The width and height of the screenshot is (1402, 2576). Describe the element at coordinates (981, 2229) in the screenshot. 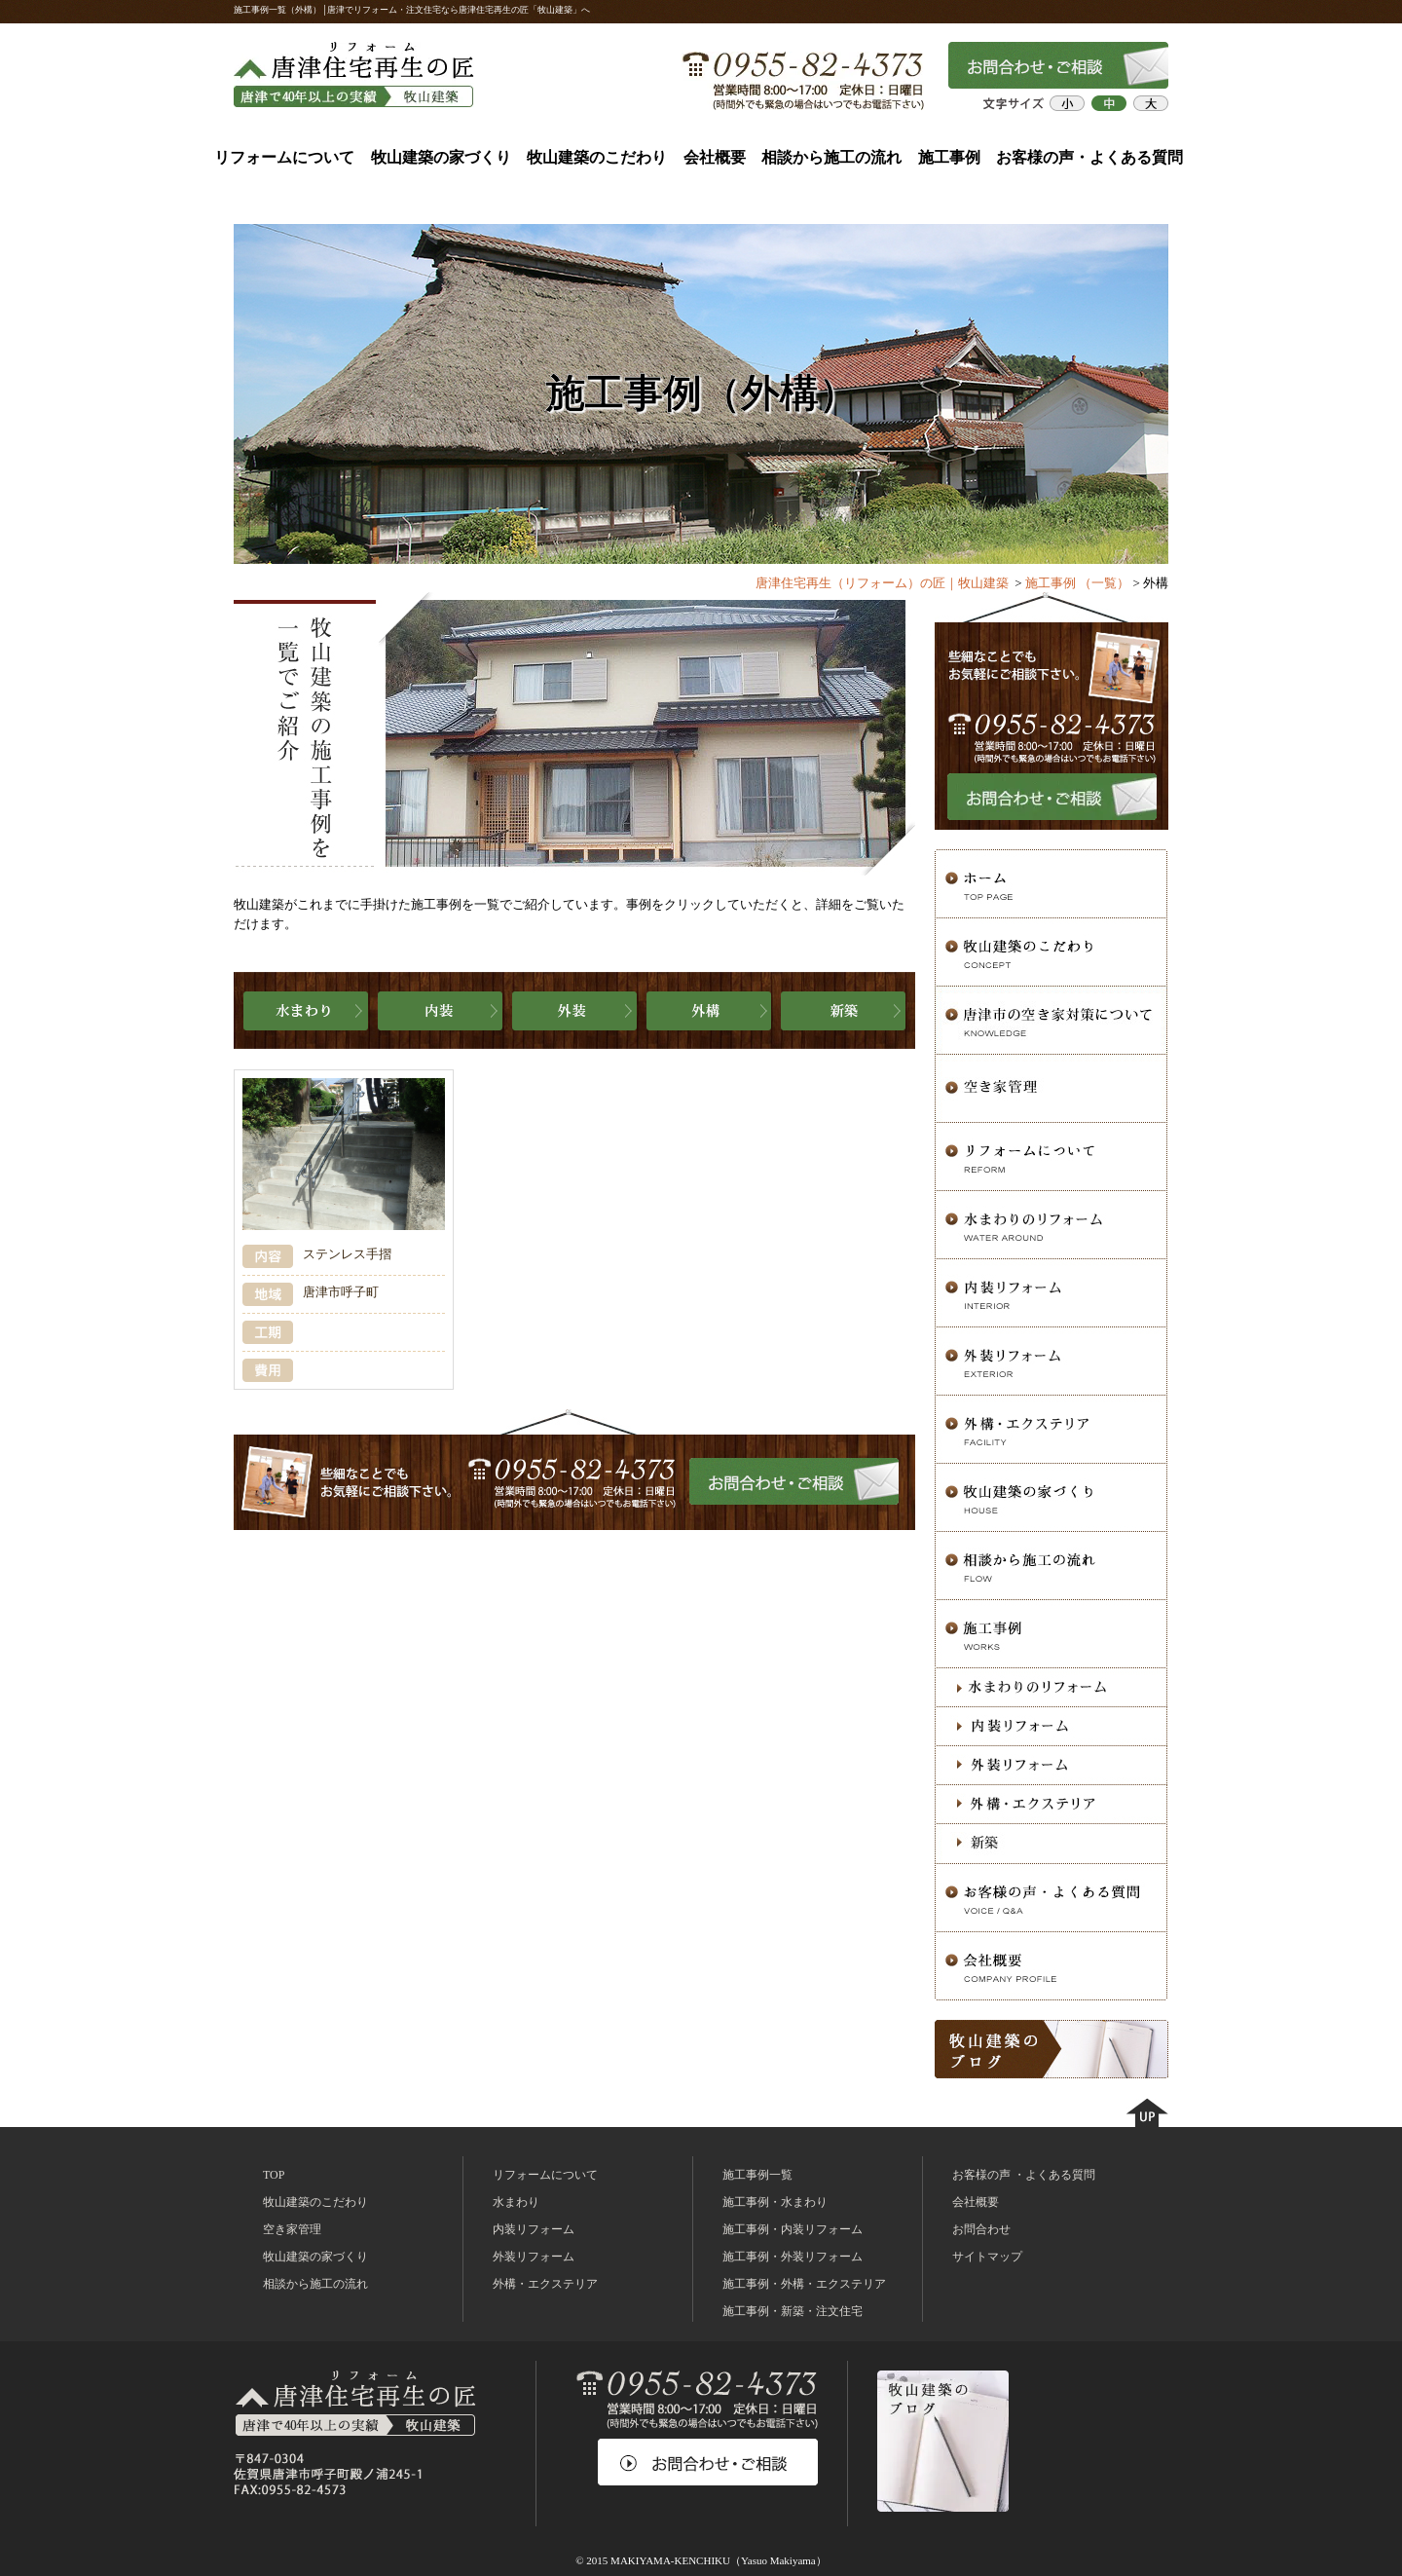

I see `お問合わせ` at that location.